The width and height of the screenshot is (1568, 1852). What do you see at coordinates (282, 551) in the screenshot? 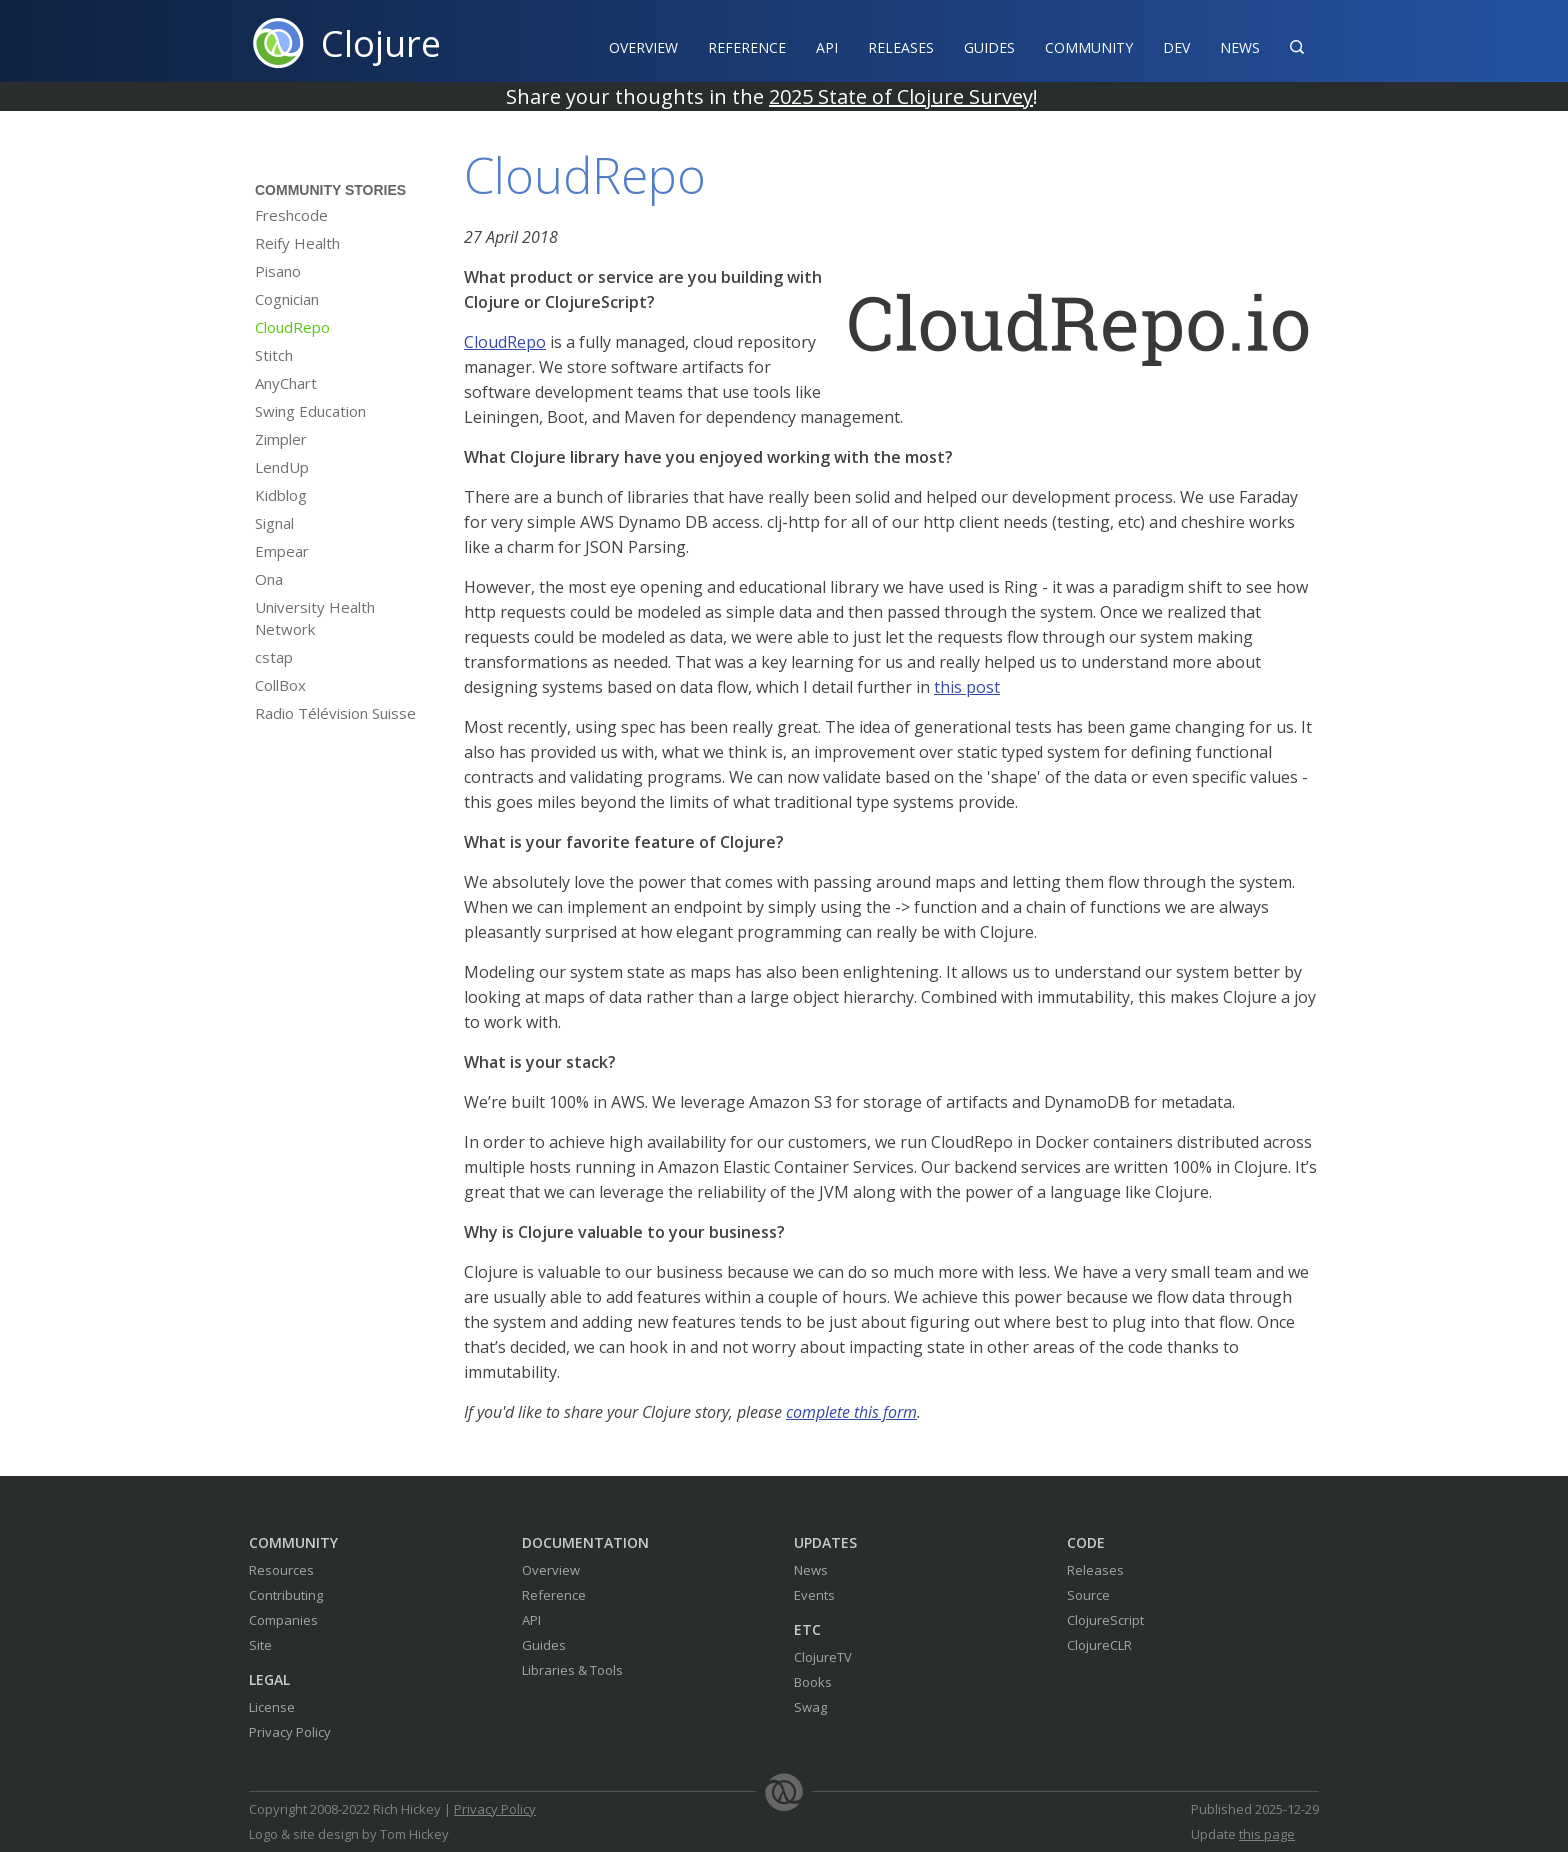
I see `Empear` at bounding box center [282, 551].